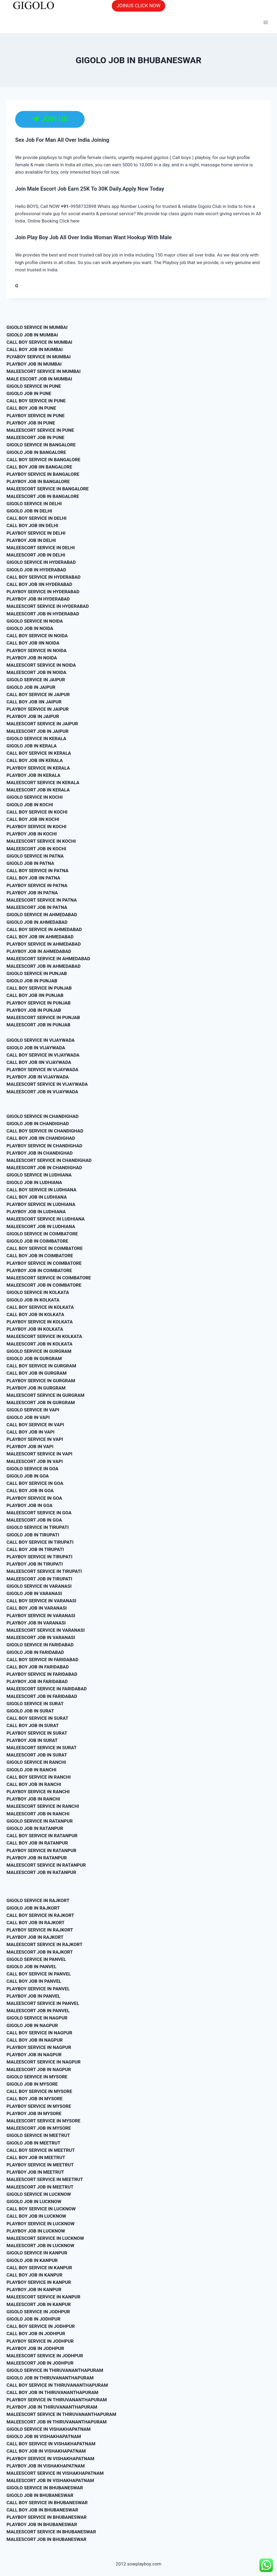 The width and height of the screenshot is (277, 2576). I want to click on GIGOLO SERVICE IN SURAT, so click(35, 1703).